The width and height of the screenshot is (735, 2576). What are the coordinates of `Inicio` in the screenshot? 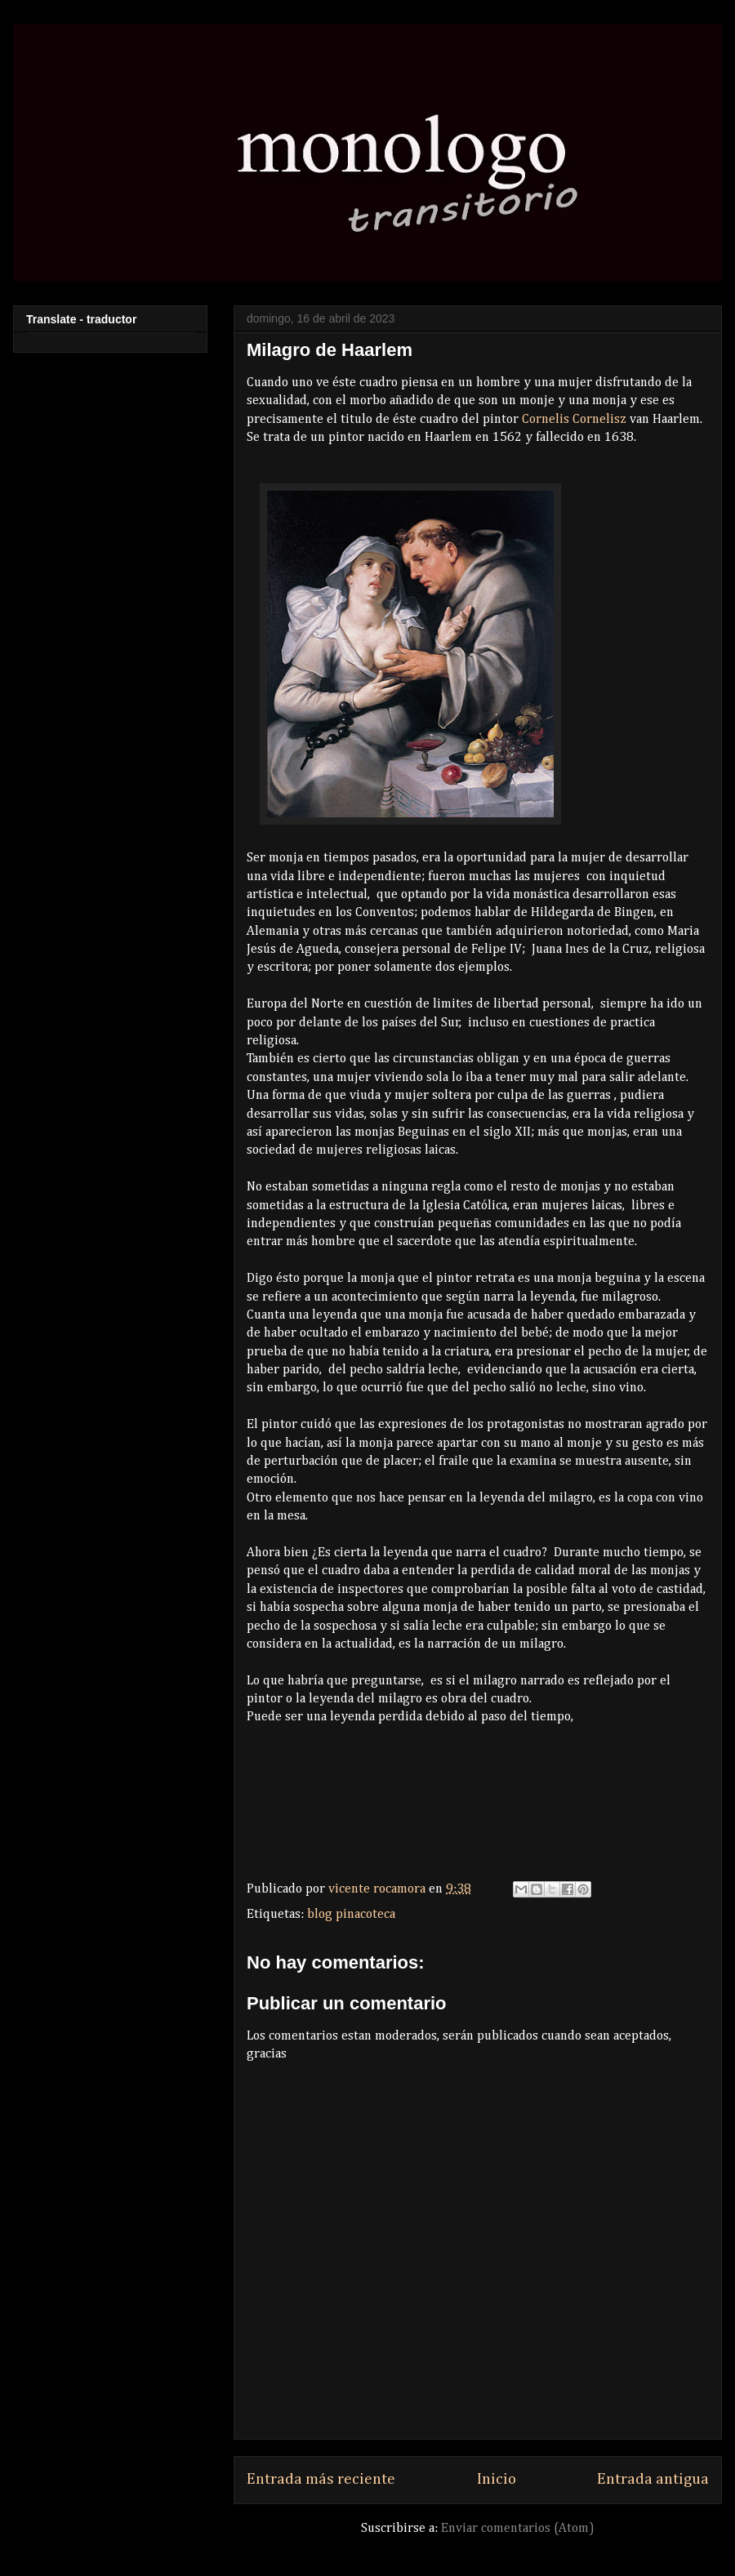 It's located at (496, 2479).